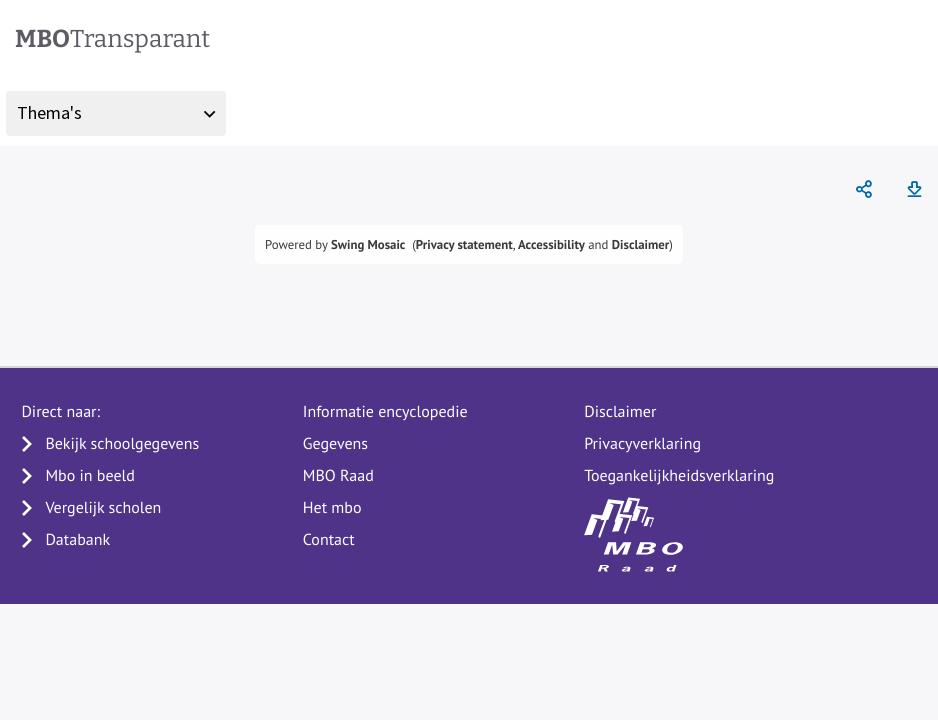 Image resolution: width=938 pixels, height=720 pixels. I want to click on Bekijk schoolgegevens, so click(122, 444).